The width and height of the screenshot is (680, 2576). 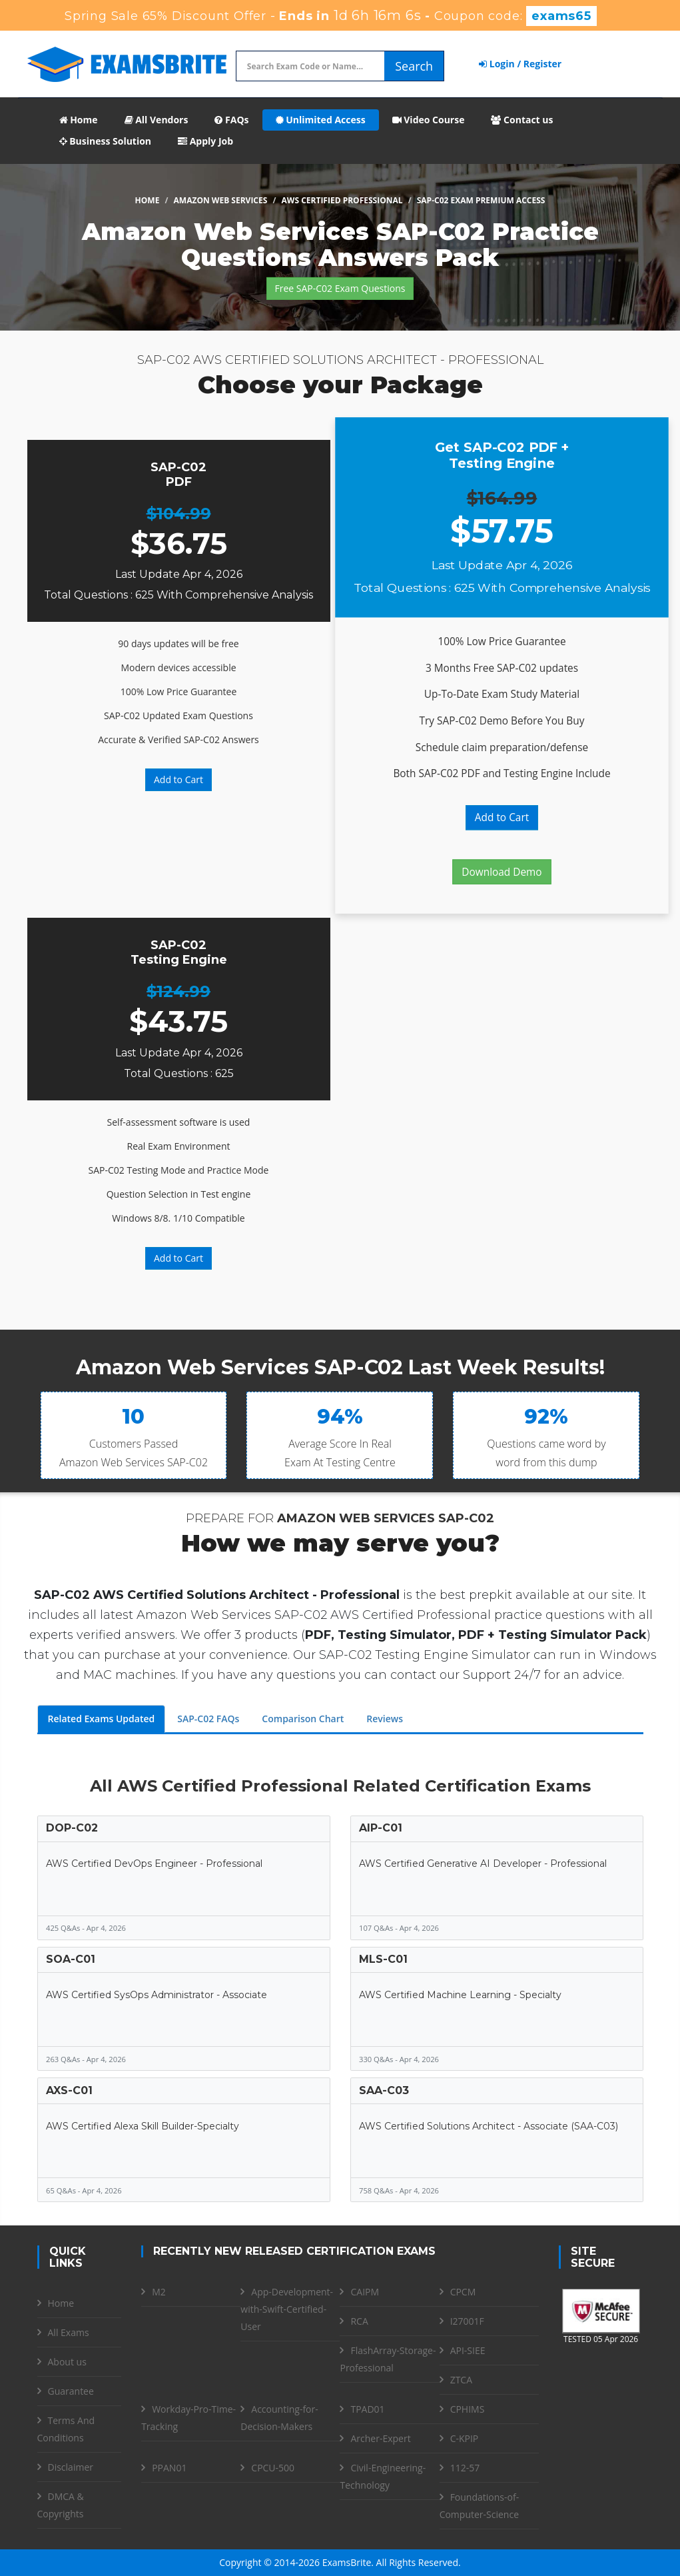 I want to click on Add to Cart, so click(x=178, y=779).